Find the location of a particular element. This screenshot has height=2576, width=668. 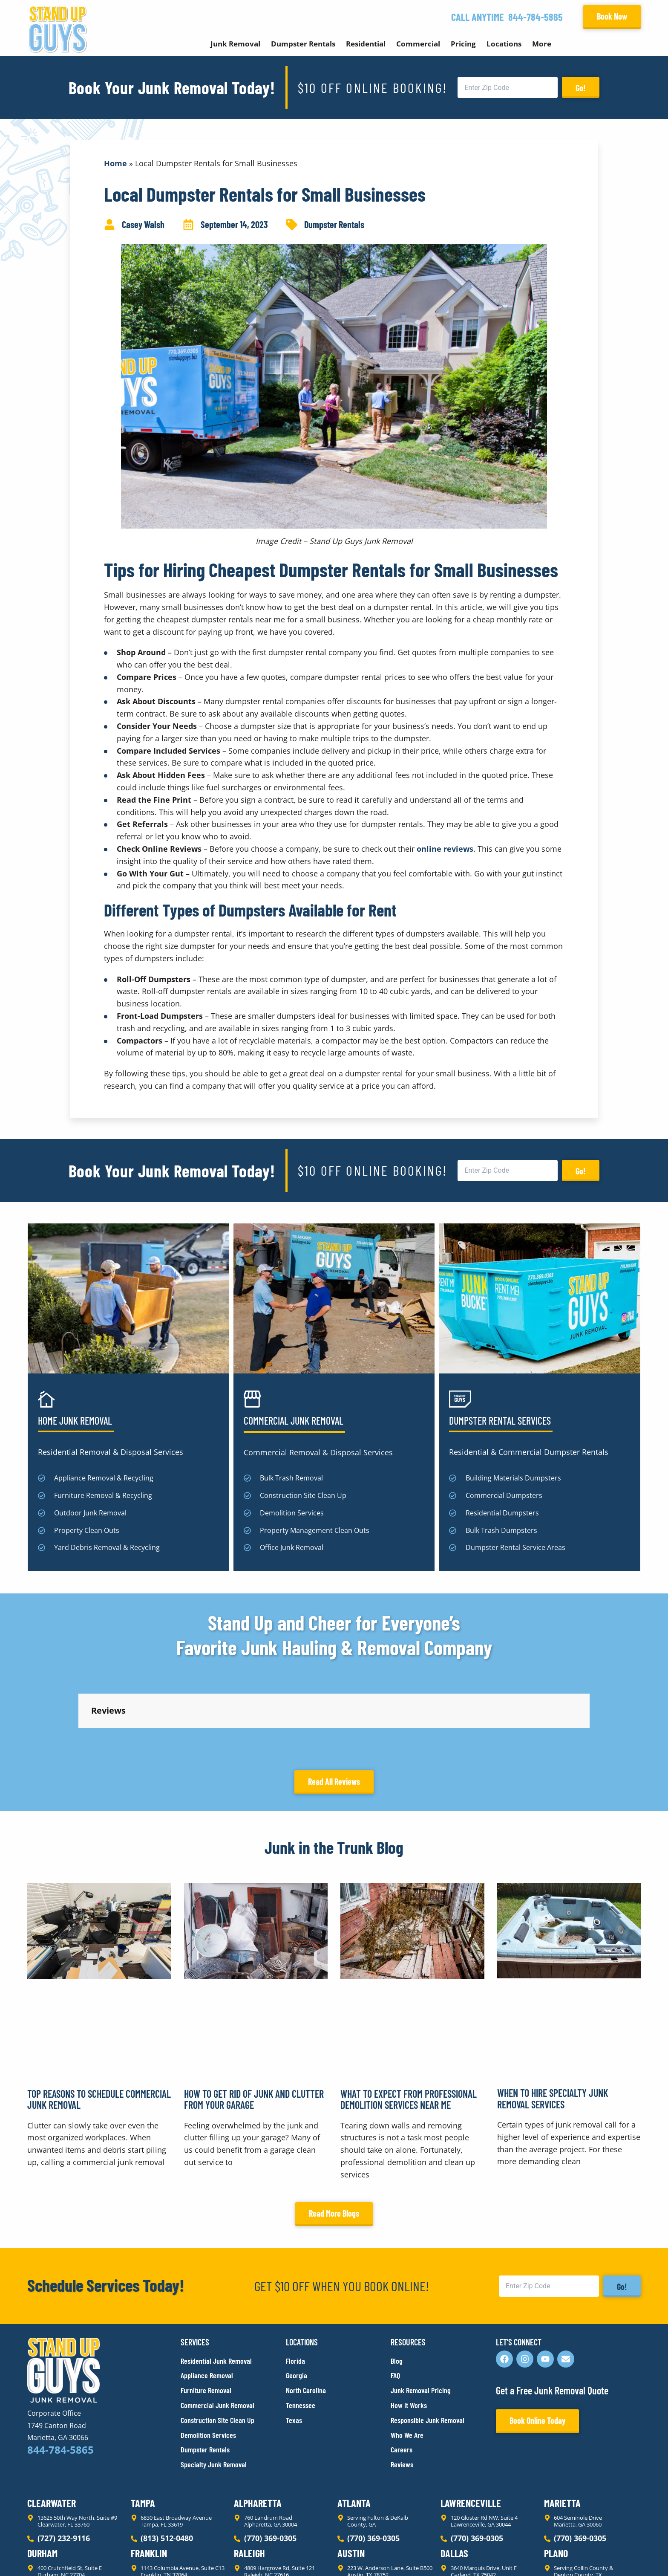

Clearwater is located at coordinates (51, 2426).